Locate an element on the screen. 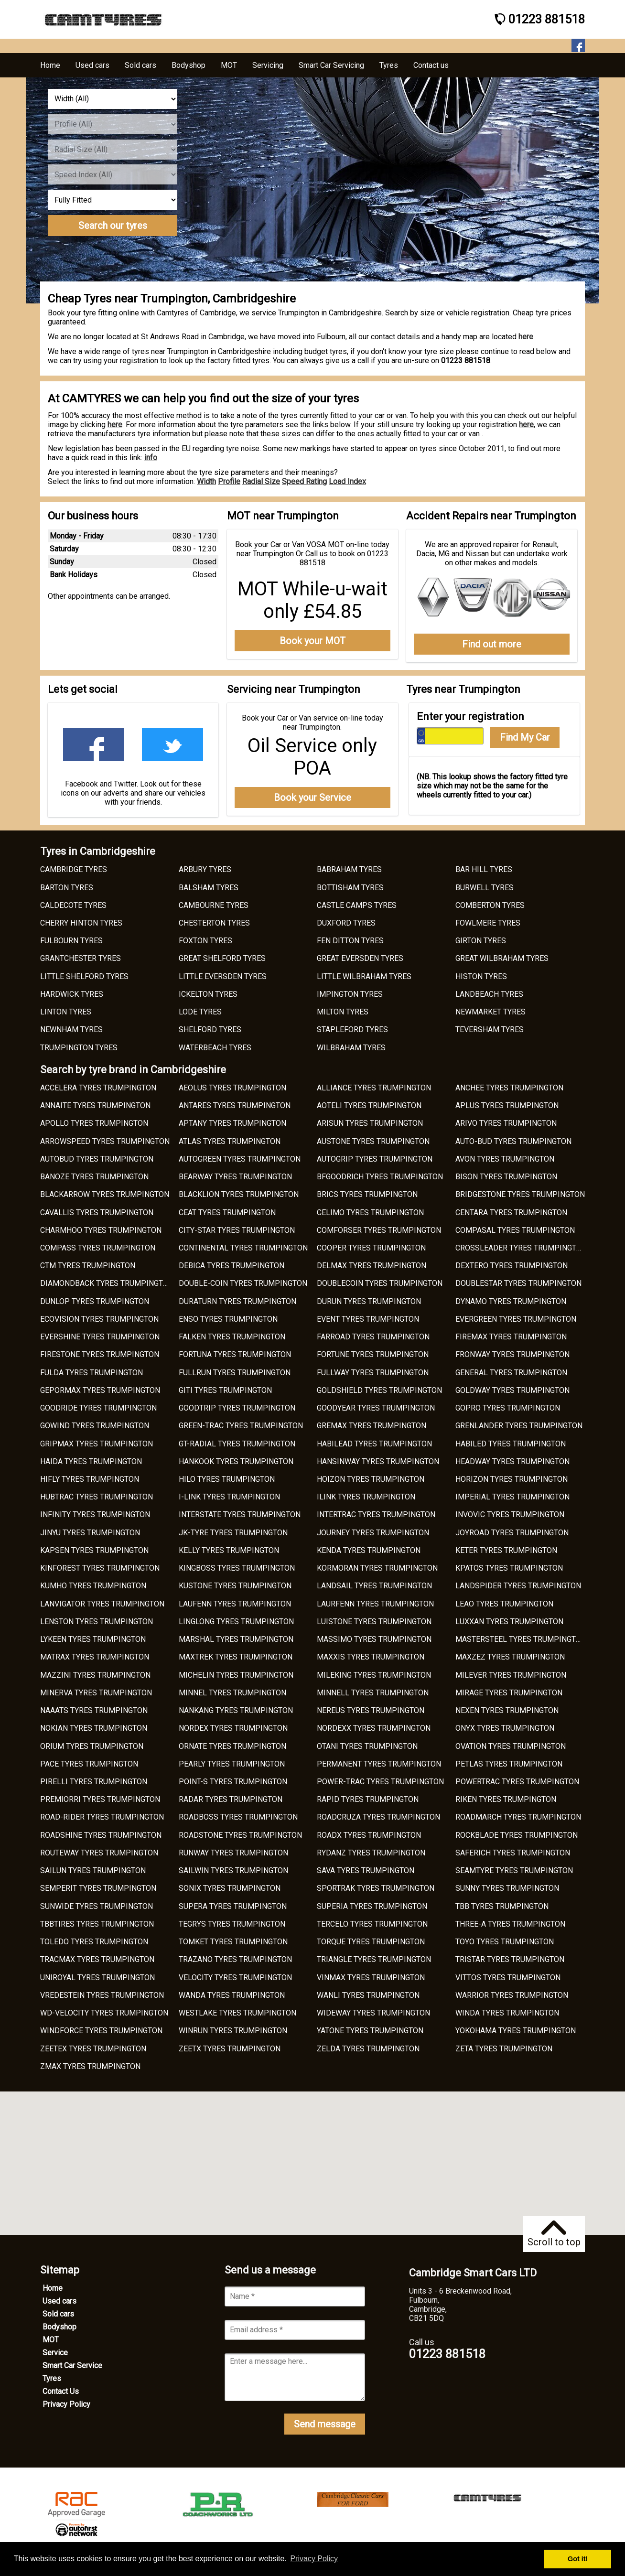 The height and width of the screenshot is (2576, 625). PETLAS TYRES TRUMPINGTON is located at coordinates (508, 1763).